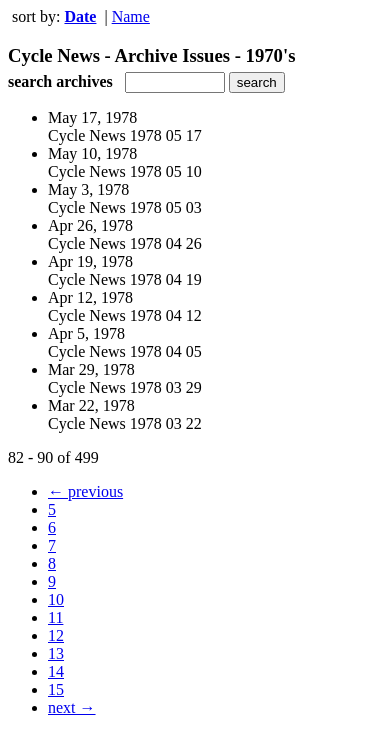  Describe the element at coordinates (55, 617) in the screenshot. I see `11` at that location.